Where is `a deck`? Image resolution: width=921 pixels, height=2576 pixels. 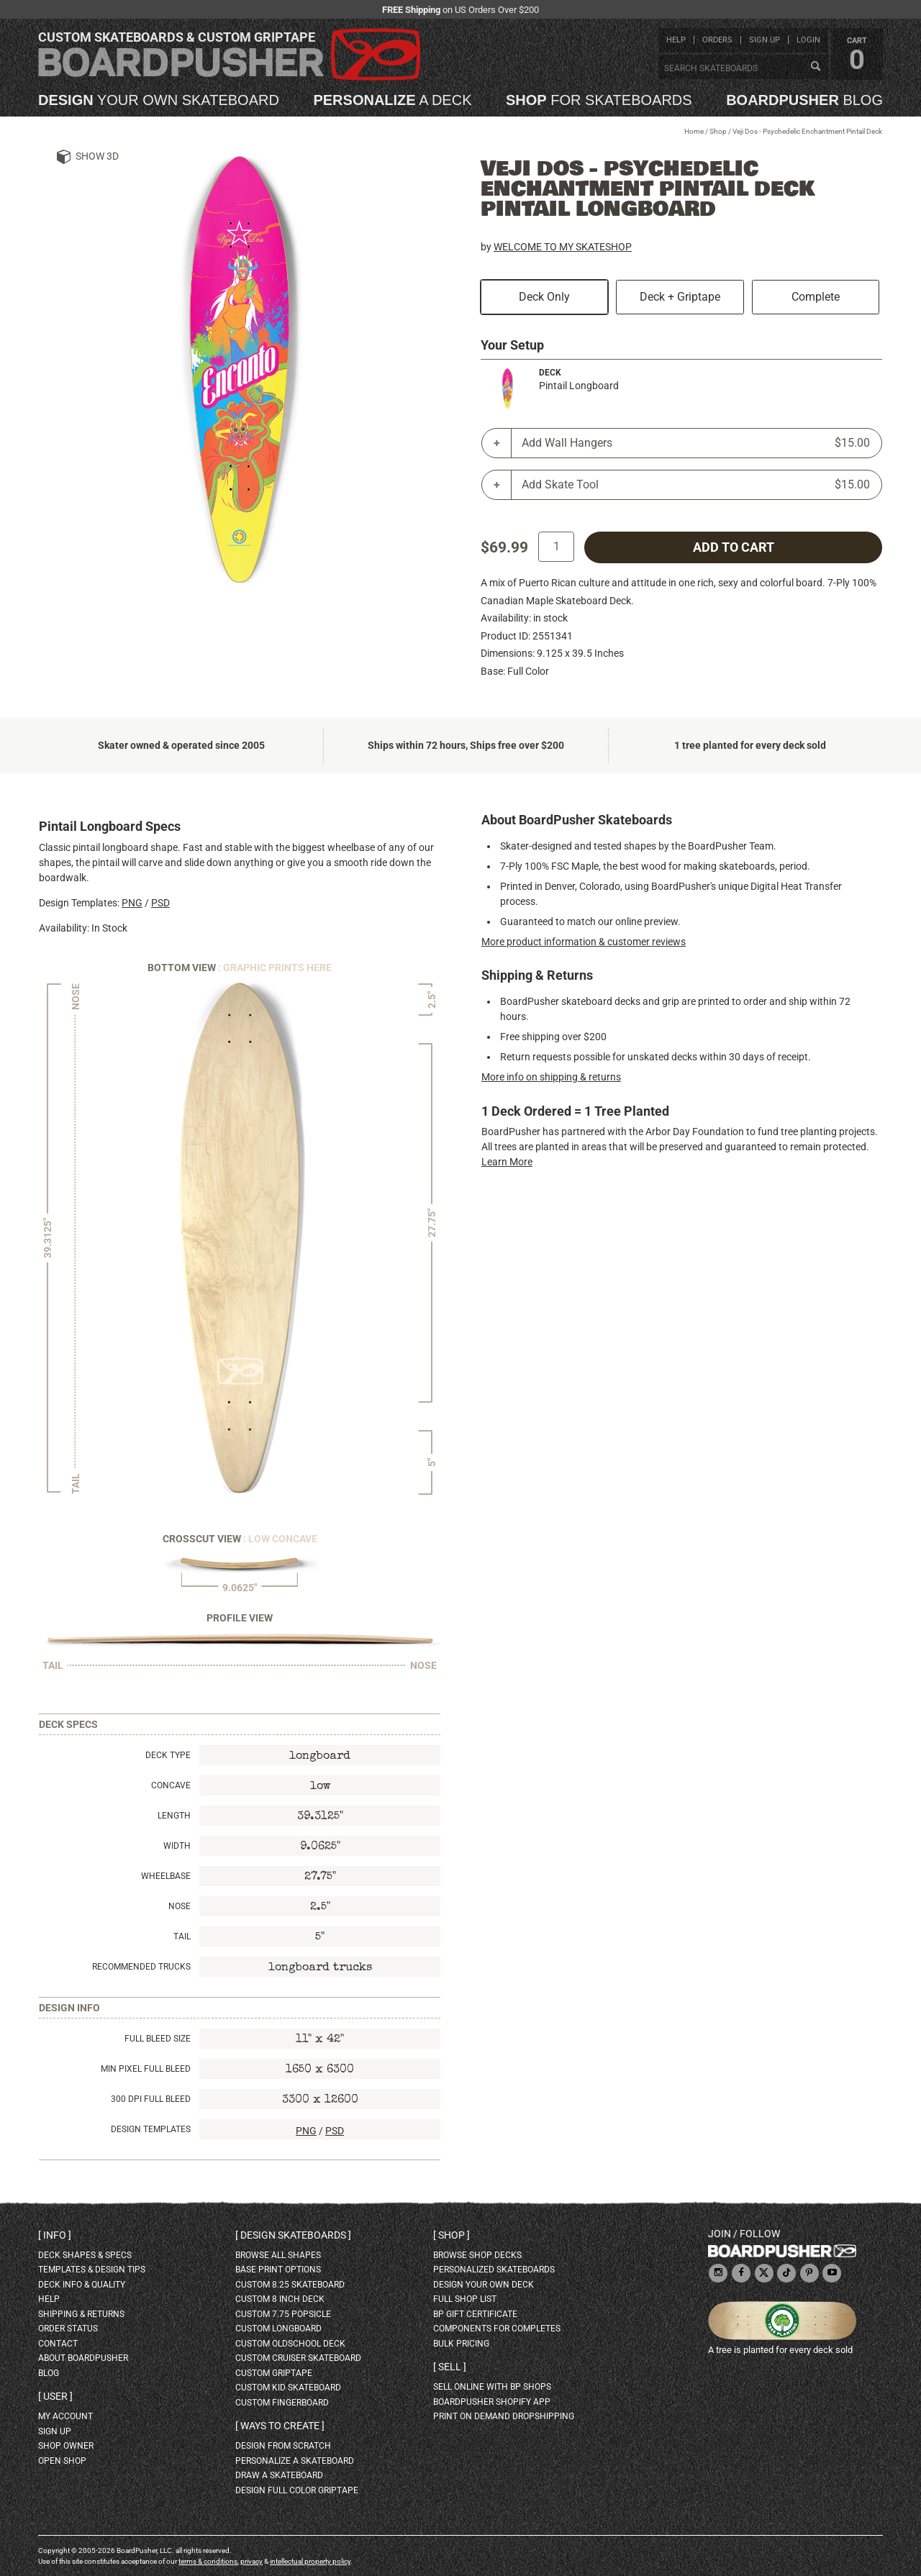
a deck is located at coordinates (392, 100).